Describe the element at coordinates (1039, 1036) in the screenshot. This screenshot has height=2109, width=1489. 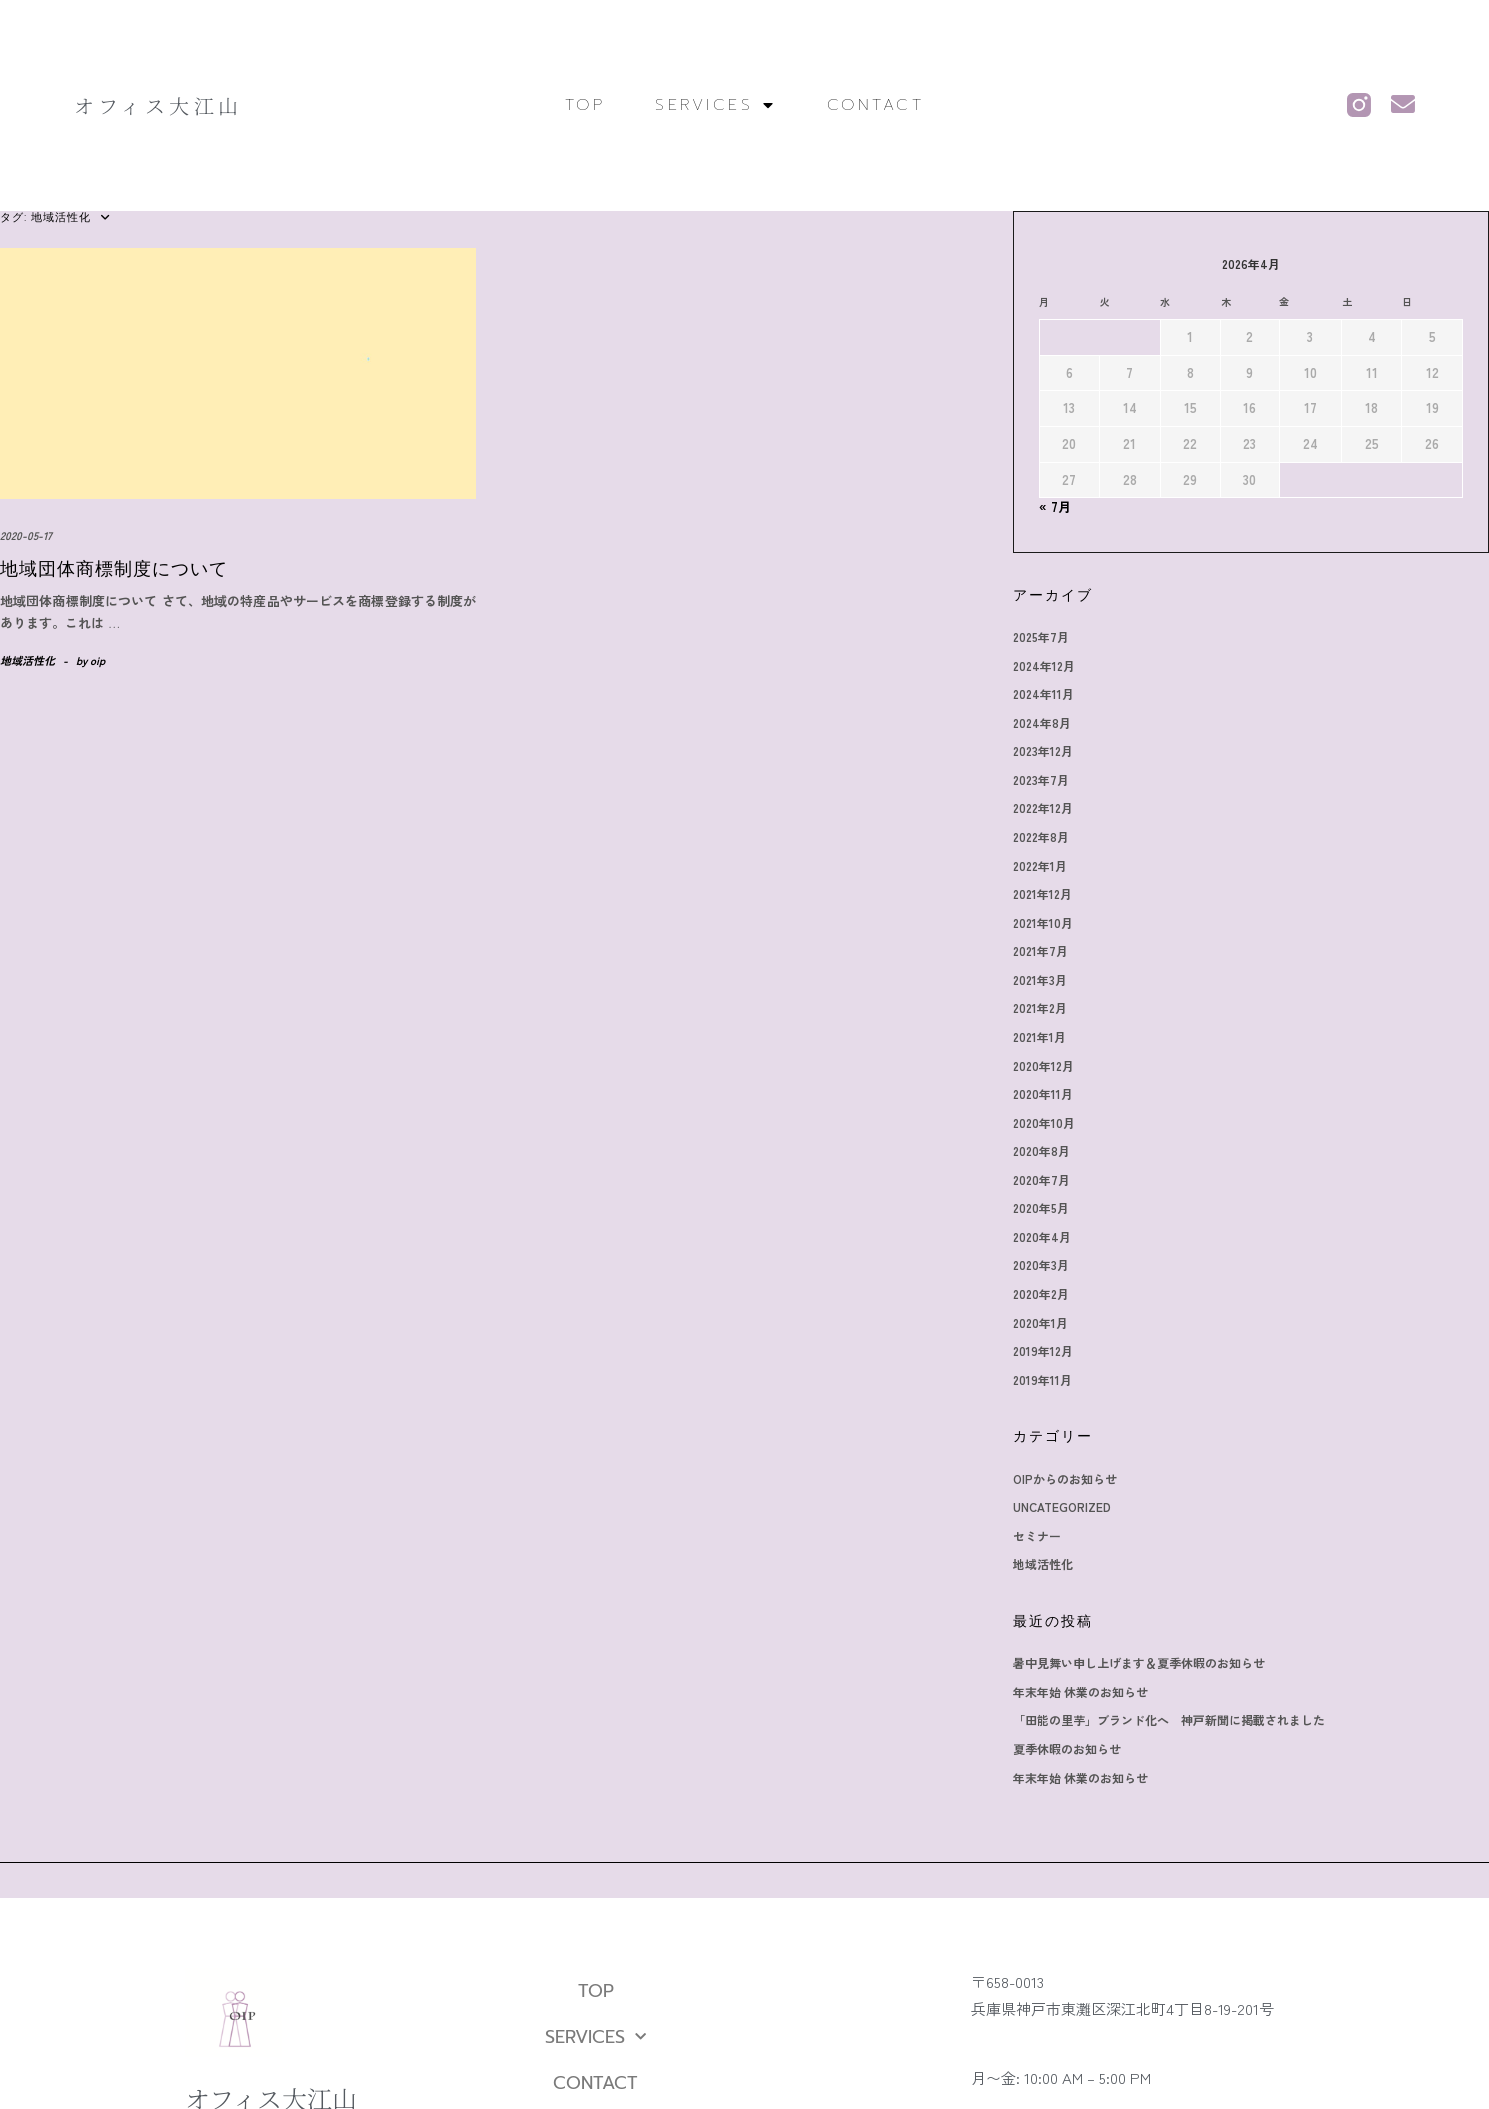
I see `2021年1月` at that location.